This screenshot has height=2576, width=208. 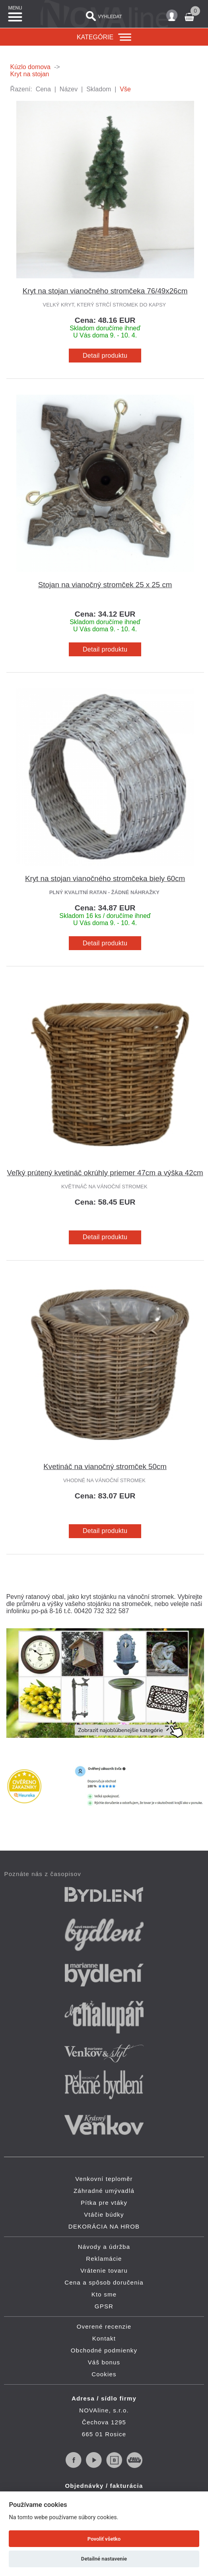 What do you see at coordinates (104, 2294) in the screenshot?
I see `Kto sme` at bounding box center [104, 2294].